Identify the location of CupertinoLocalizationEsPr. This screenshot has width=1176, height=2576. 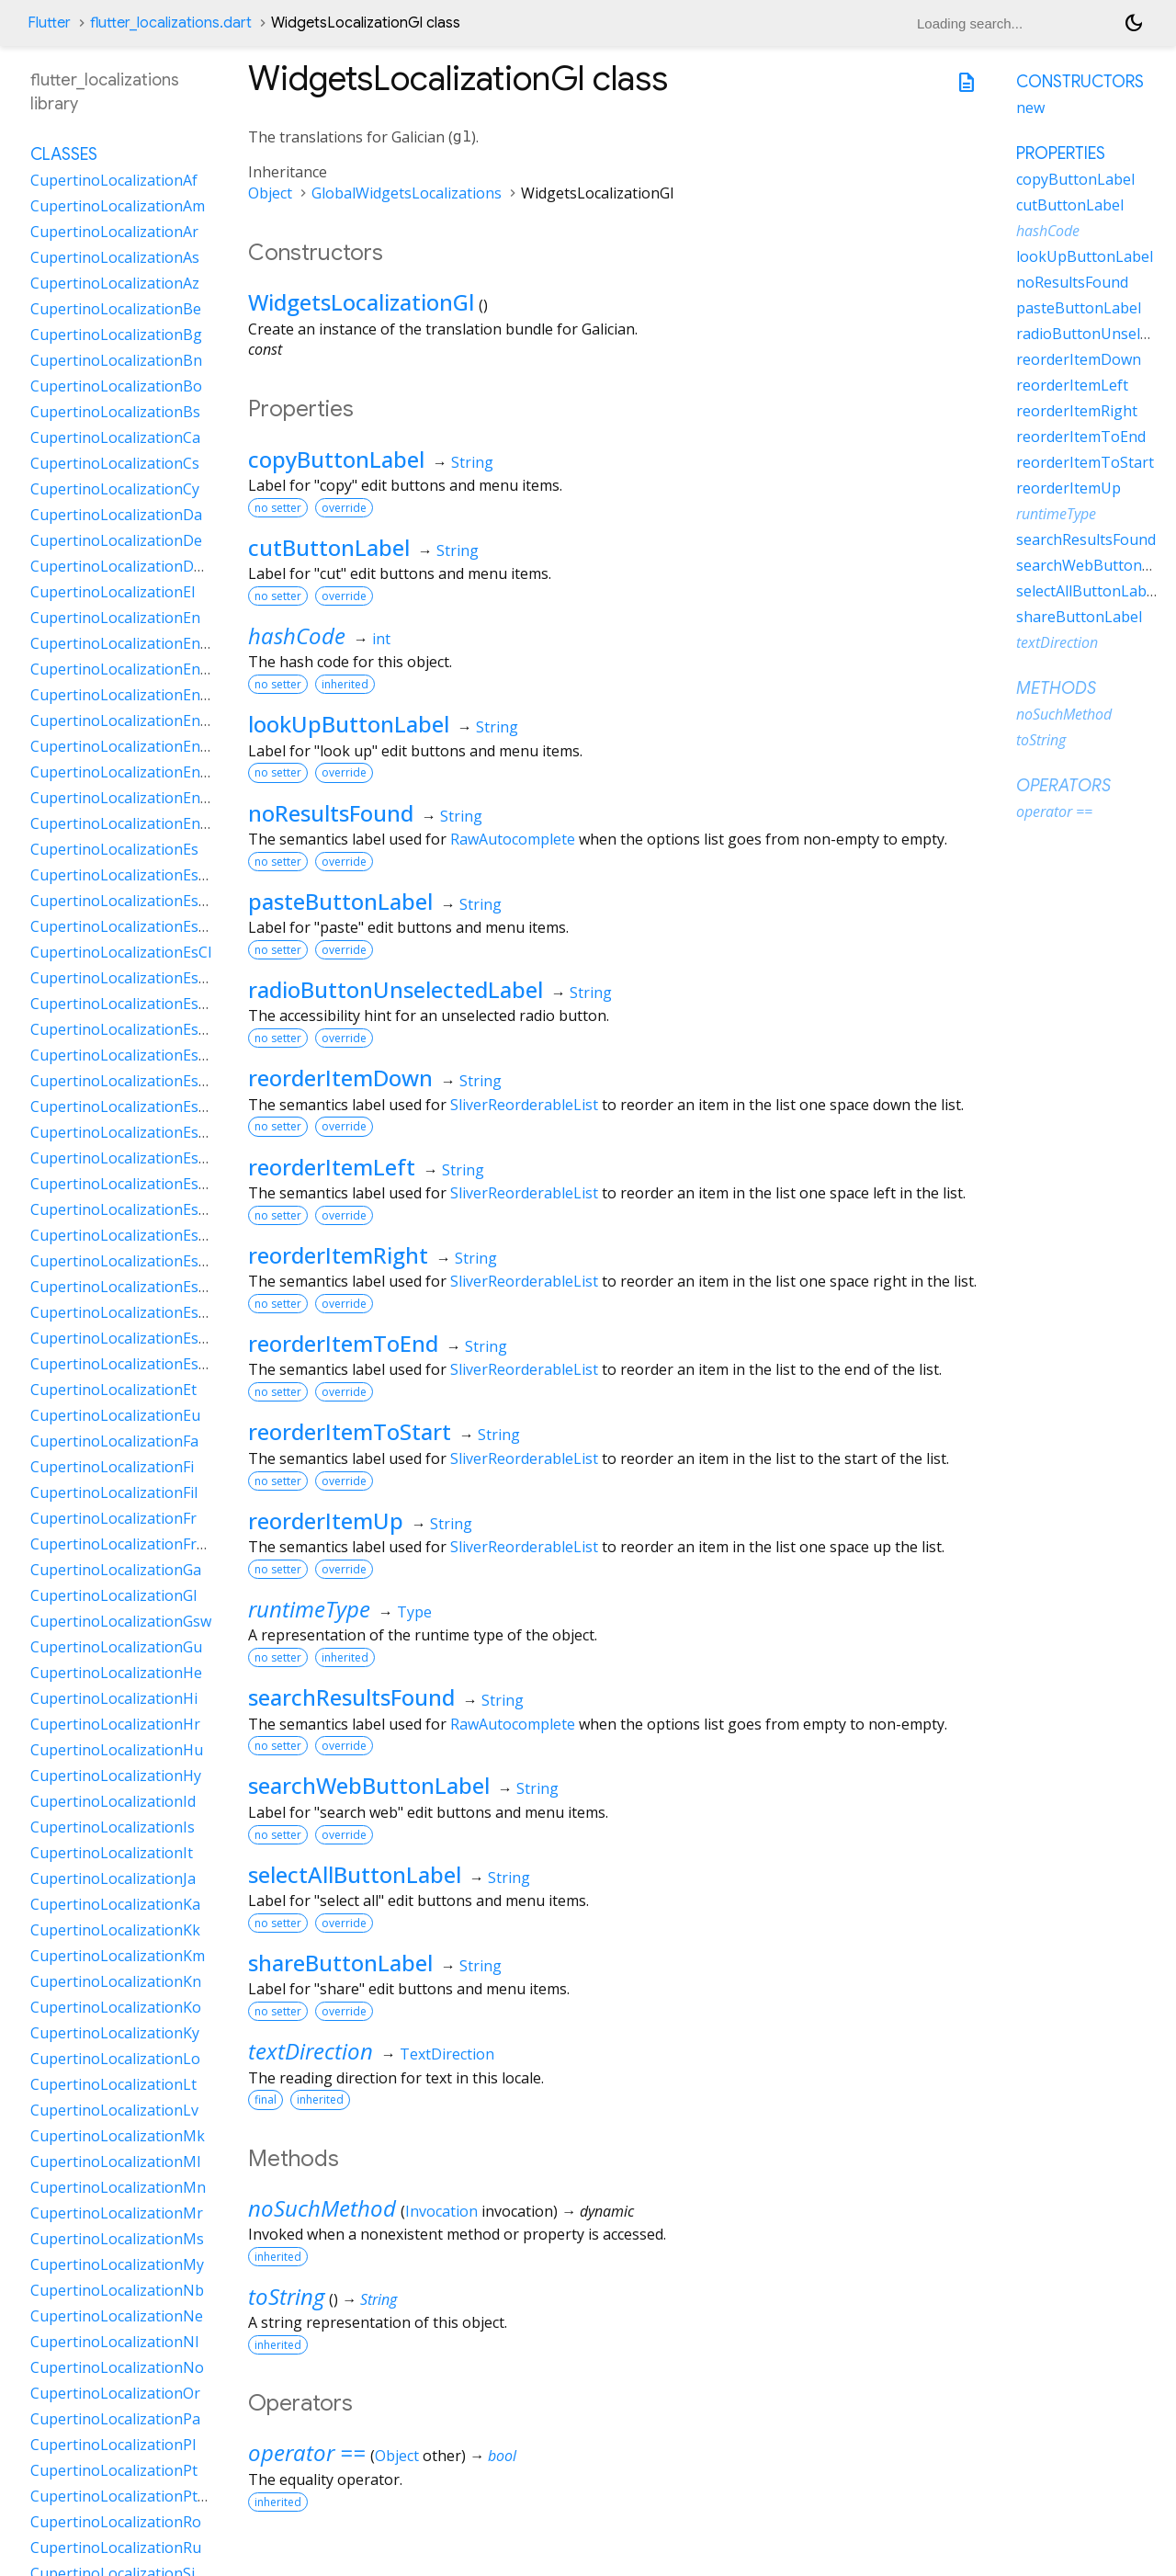
(122, 1235).